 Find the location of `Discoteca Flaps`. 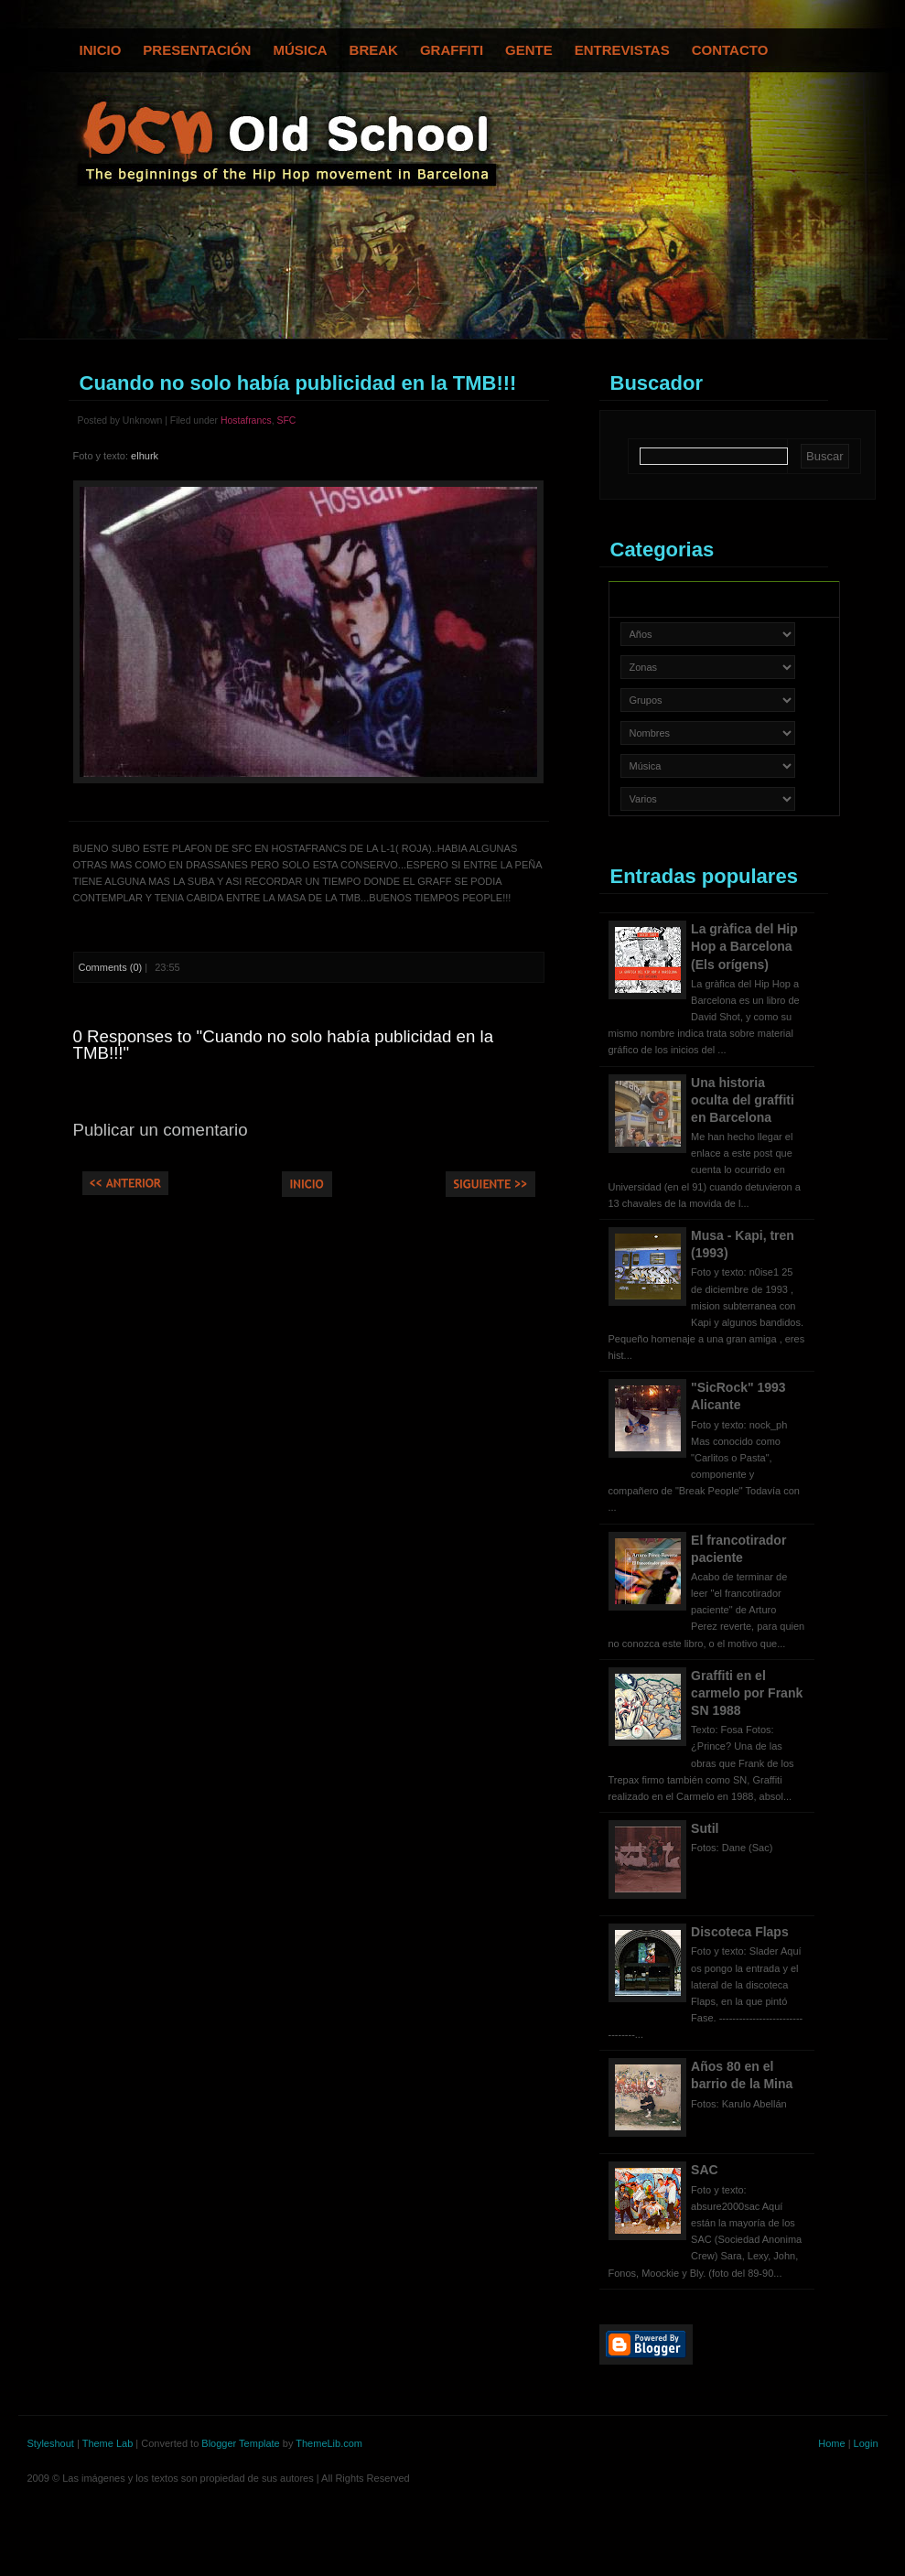

Discoteca Flaps is located at coordinates (740, 1931).